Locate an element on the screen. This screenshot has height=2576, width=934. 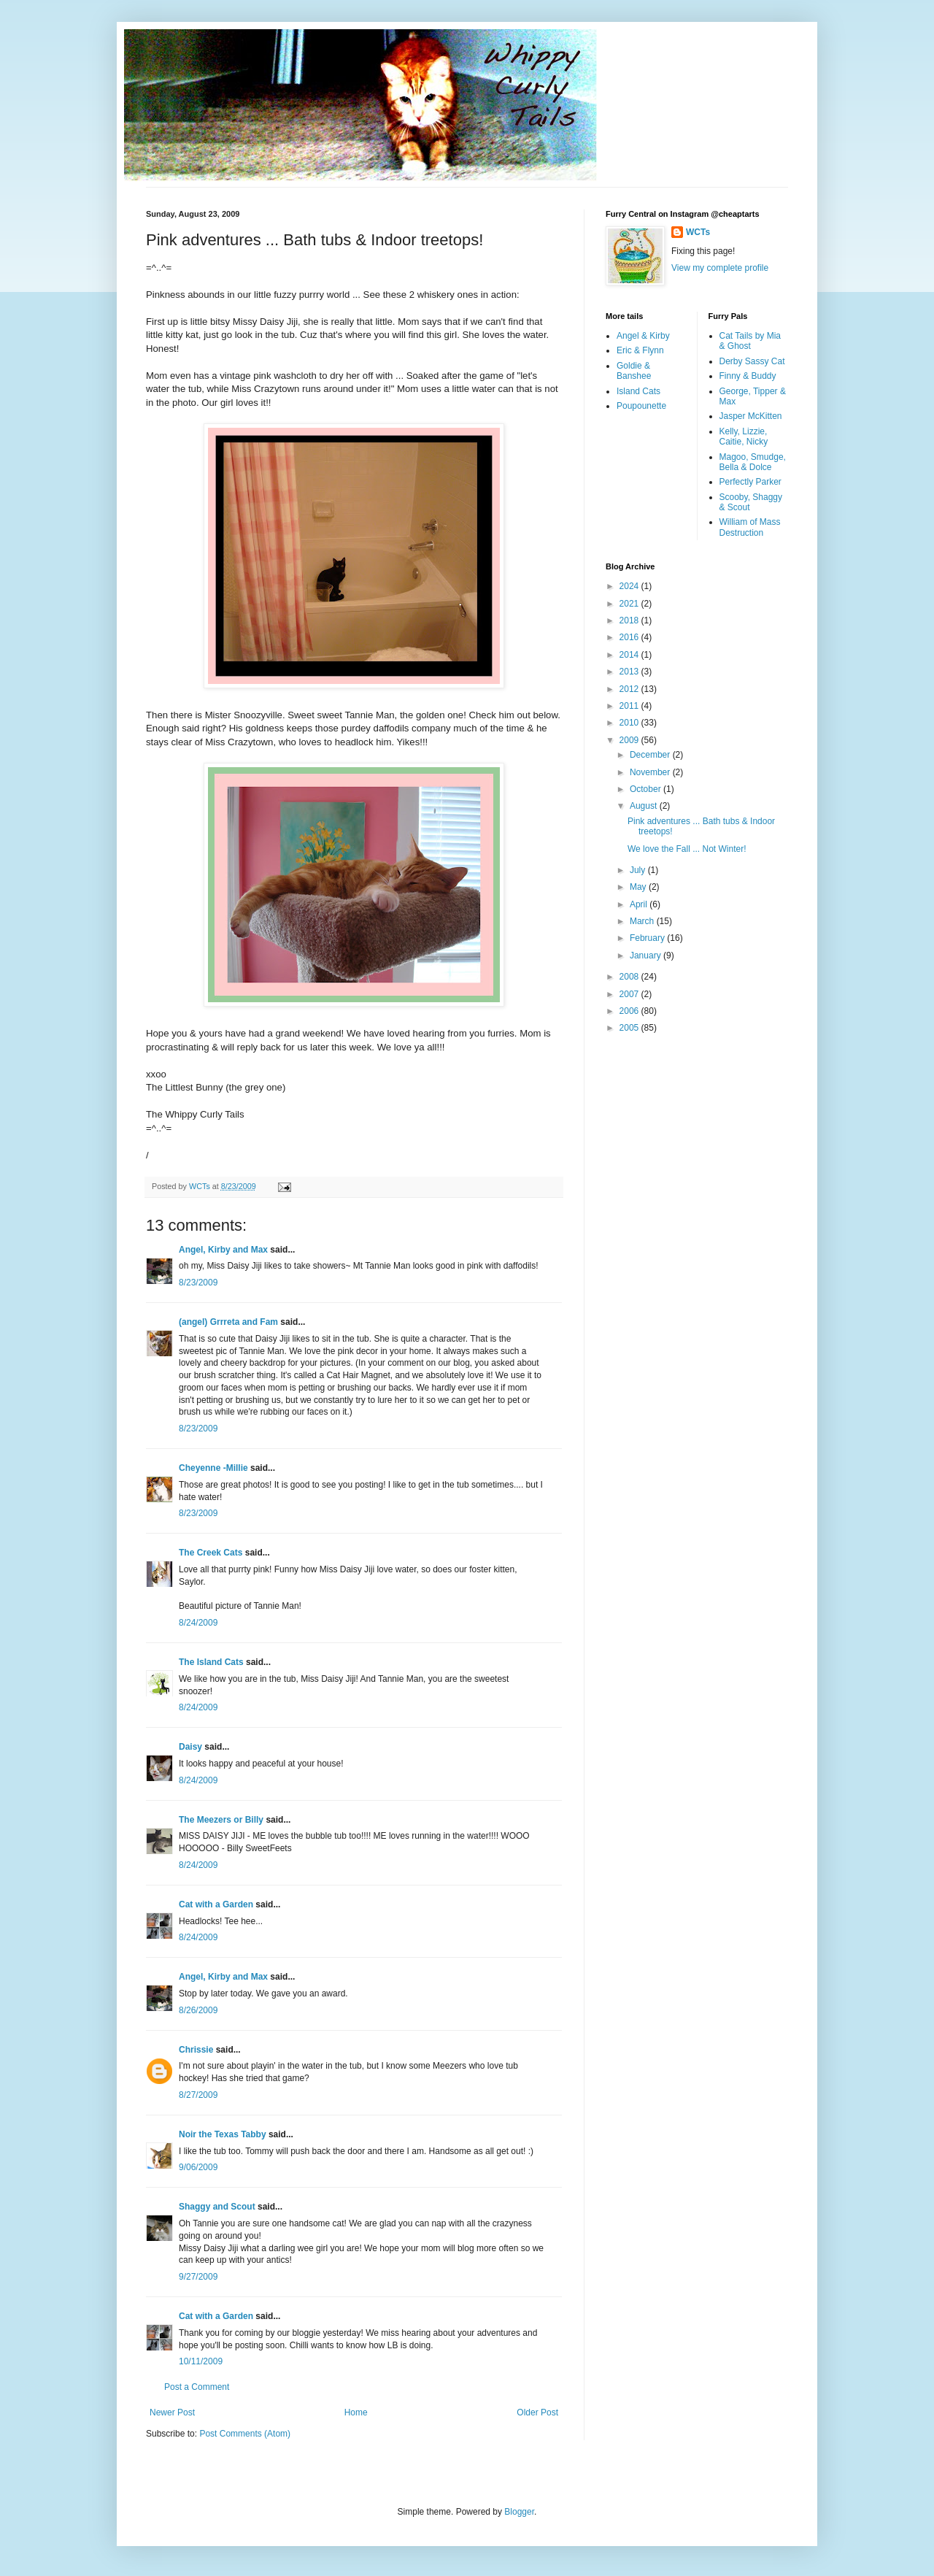
Goldie & Banshee is located at coordinates (634, 371).